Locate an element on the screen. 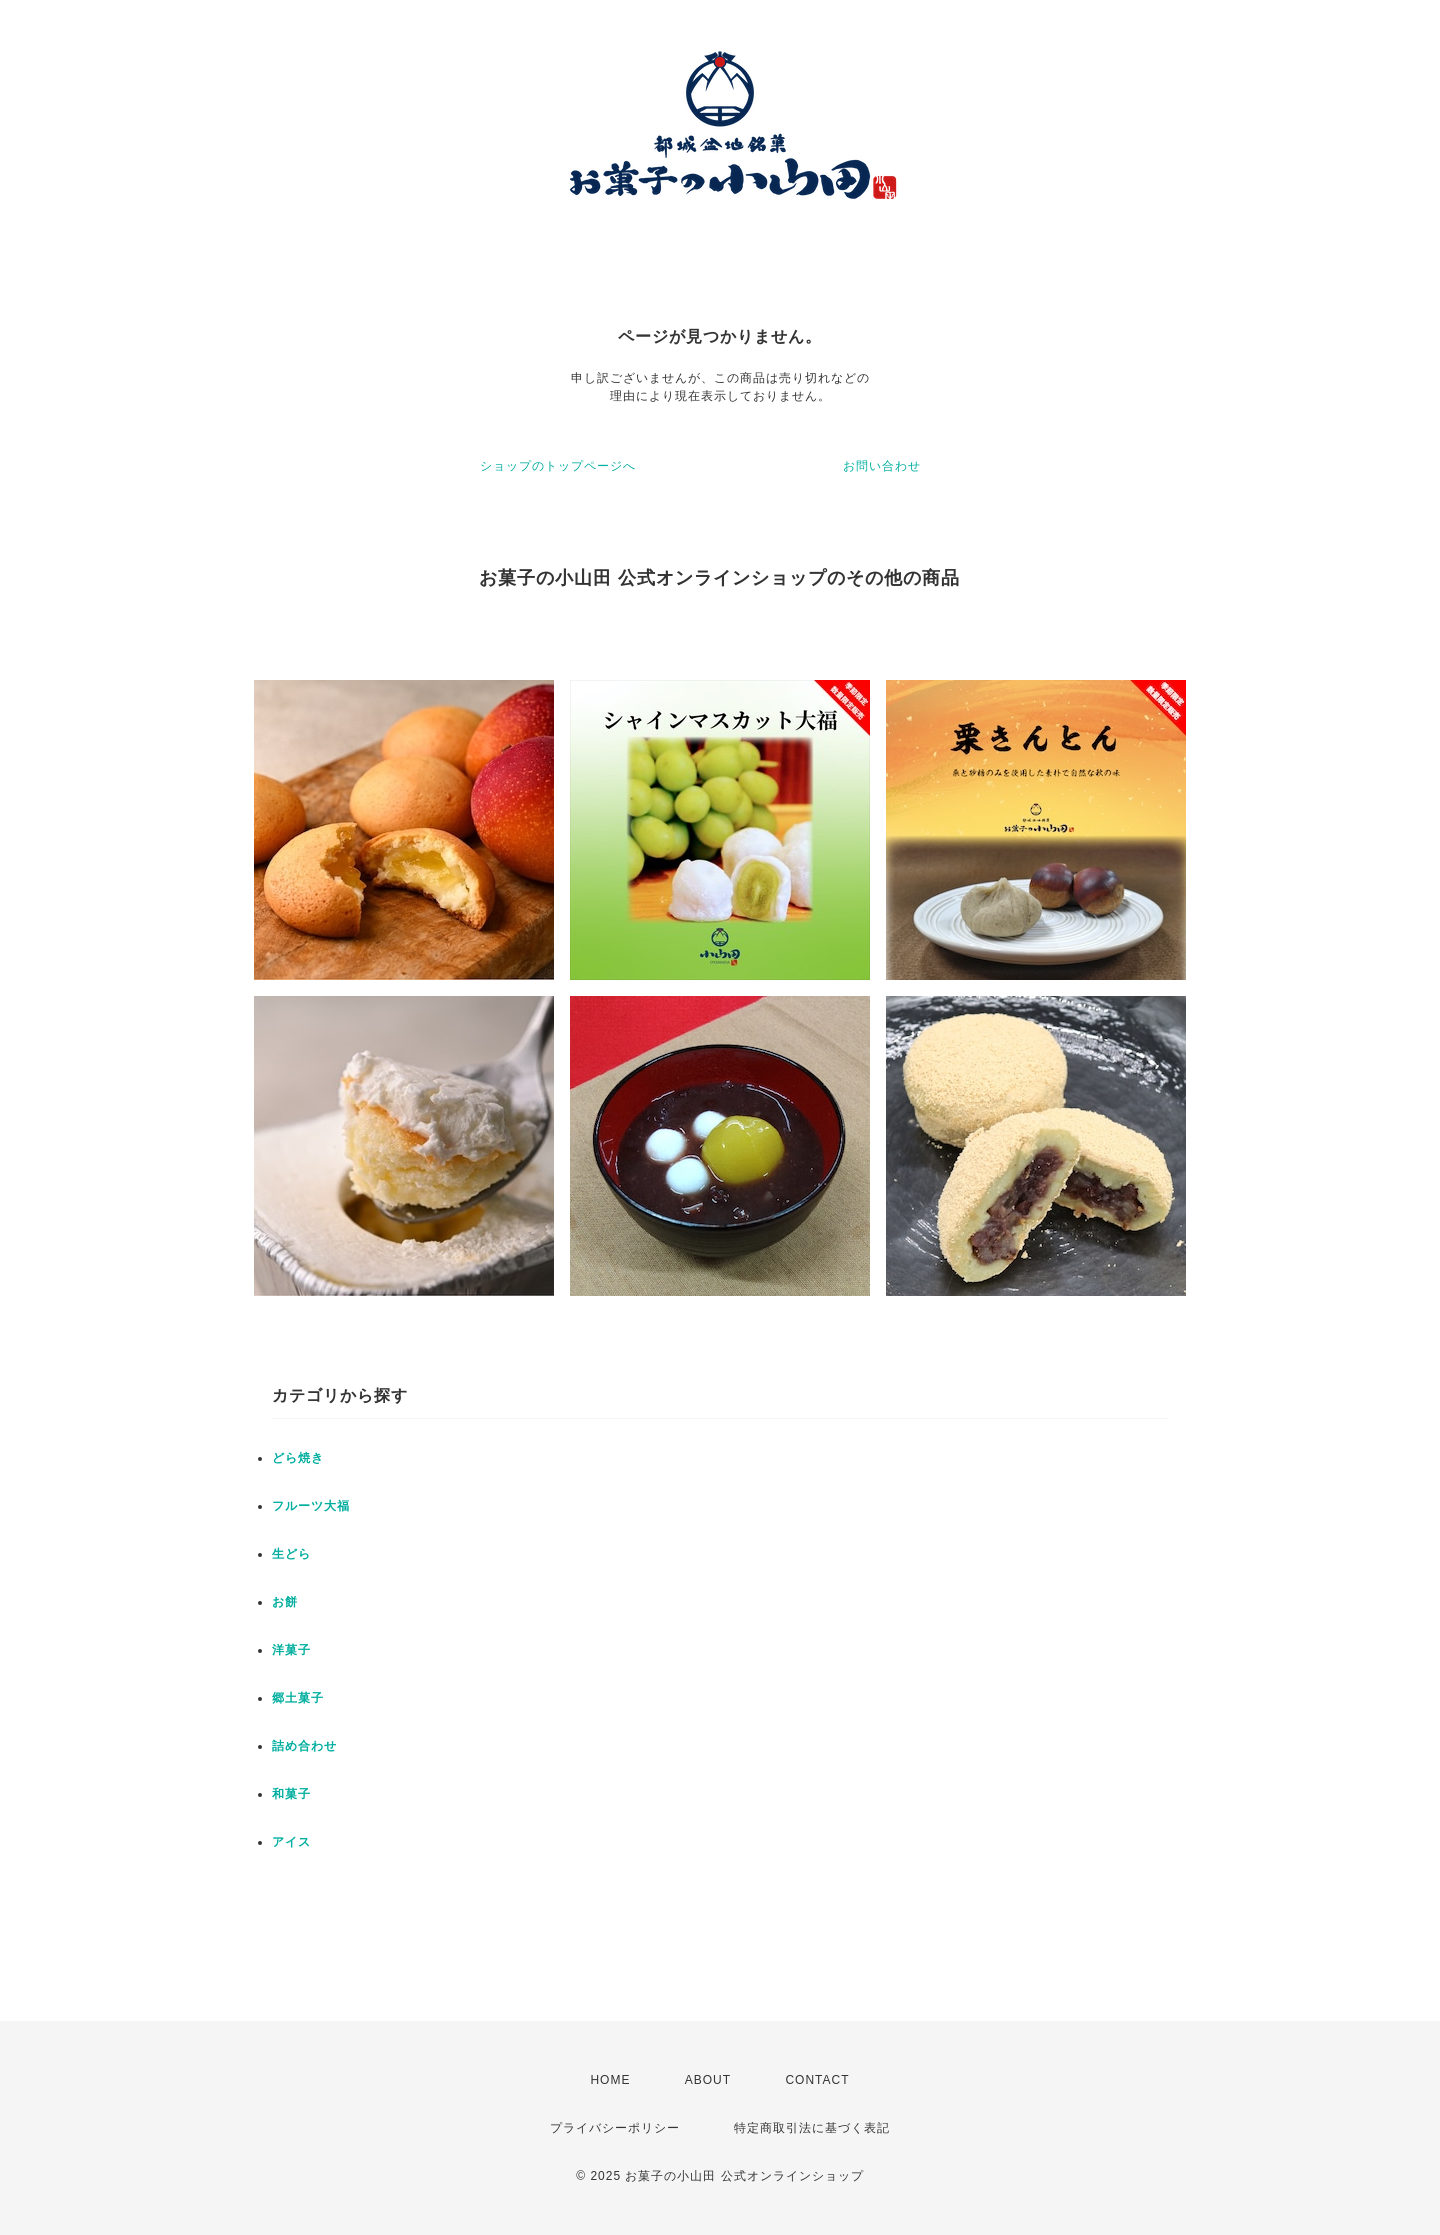 The width and height of the screenshot is (1440, 2235). 洋菓子 is located at coordinates (291, 1650).